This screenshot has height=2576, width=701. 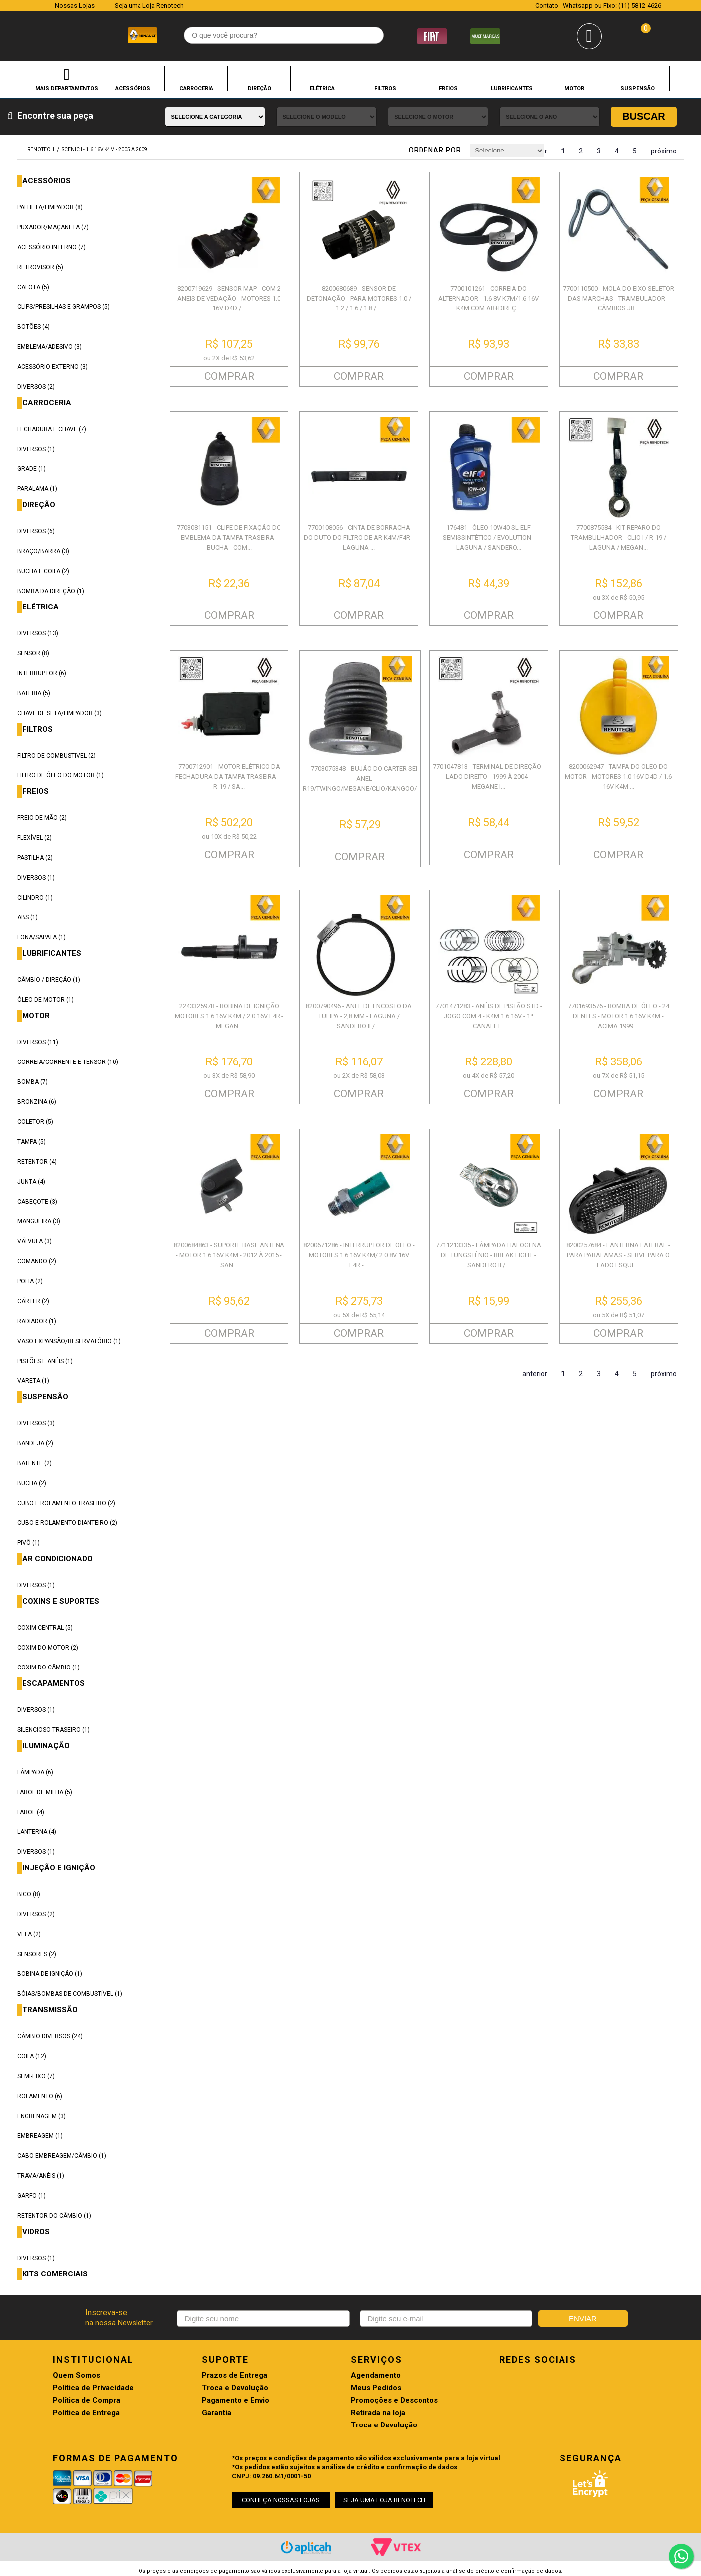 I want to click on Seja uma Loja Renotech, so click(x=149, y=5).